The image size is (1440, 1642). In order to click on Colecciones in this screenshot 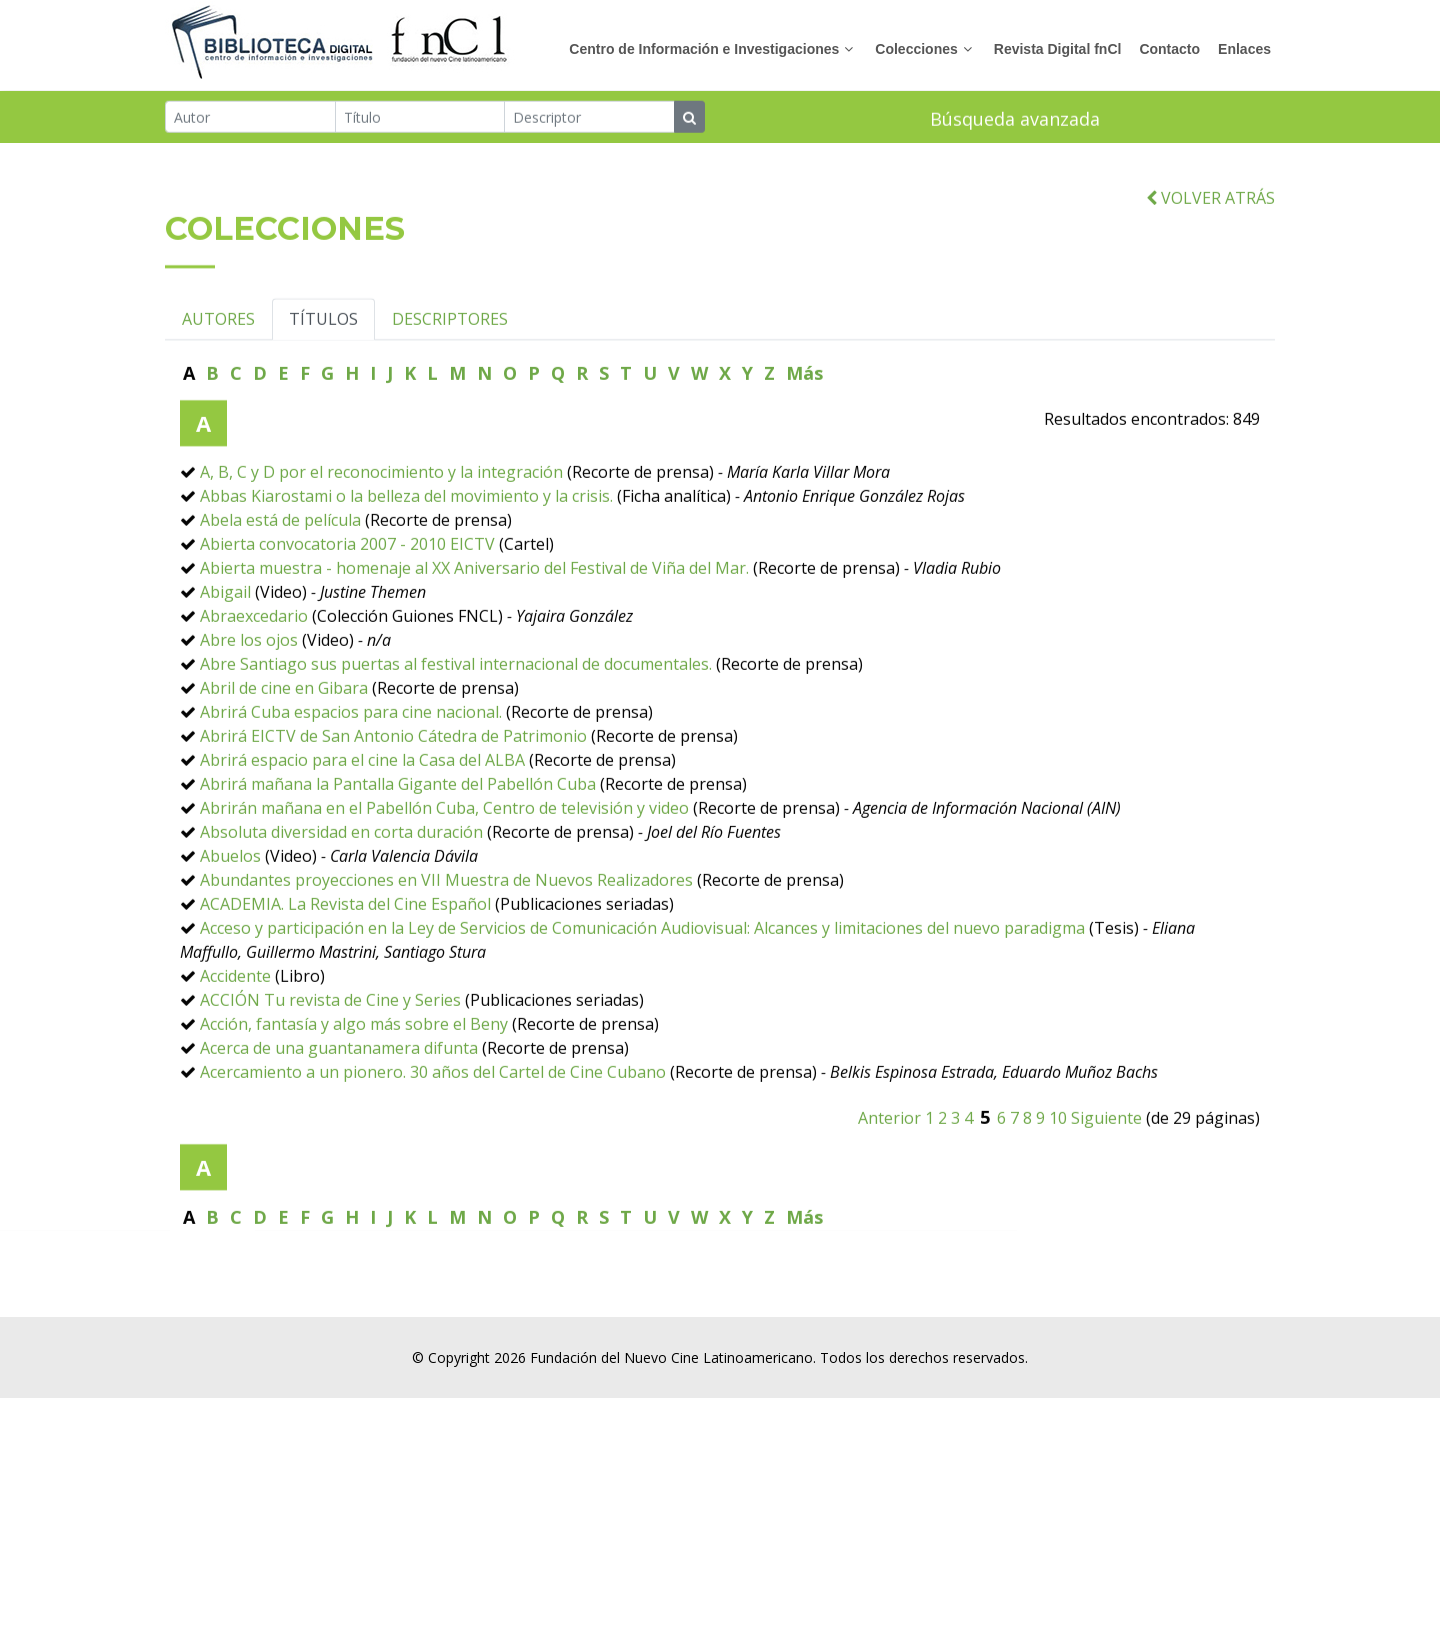, I will do `click(916, 49)`.